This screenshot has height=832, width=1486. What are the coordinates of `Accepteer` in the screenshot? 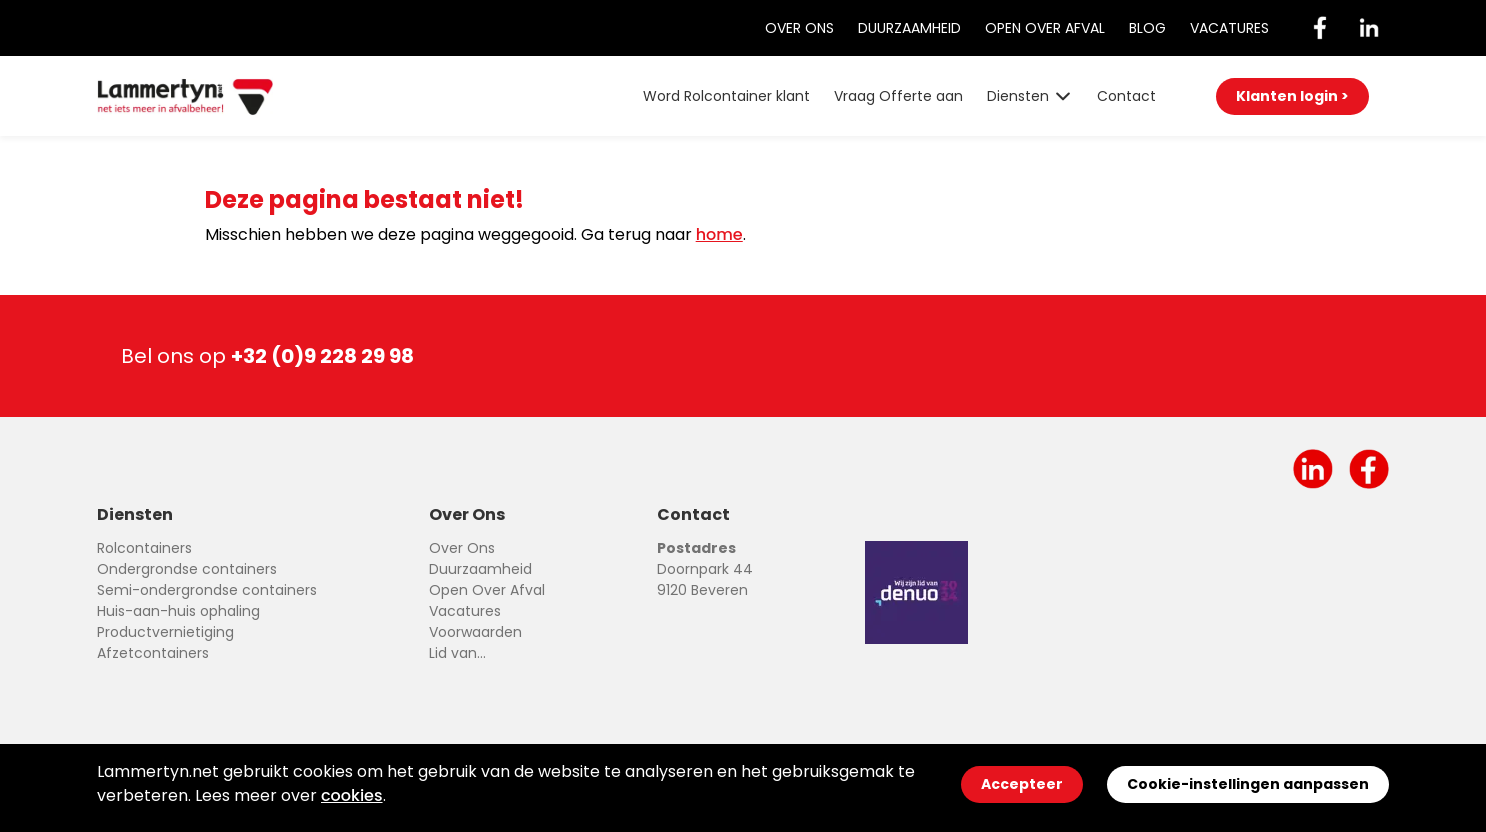 It's located at (1022, 784).